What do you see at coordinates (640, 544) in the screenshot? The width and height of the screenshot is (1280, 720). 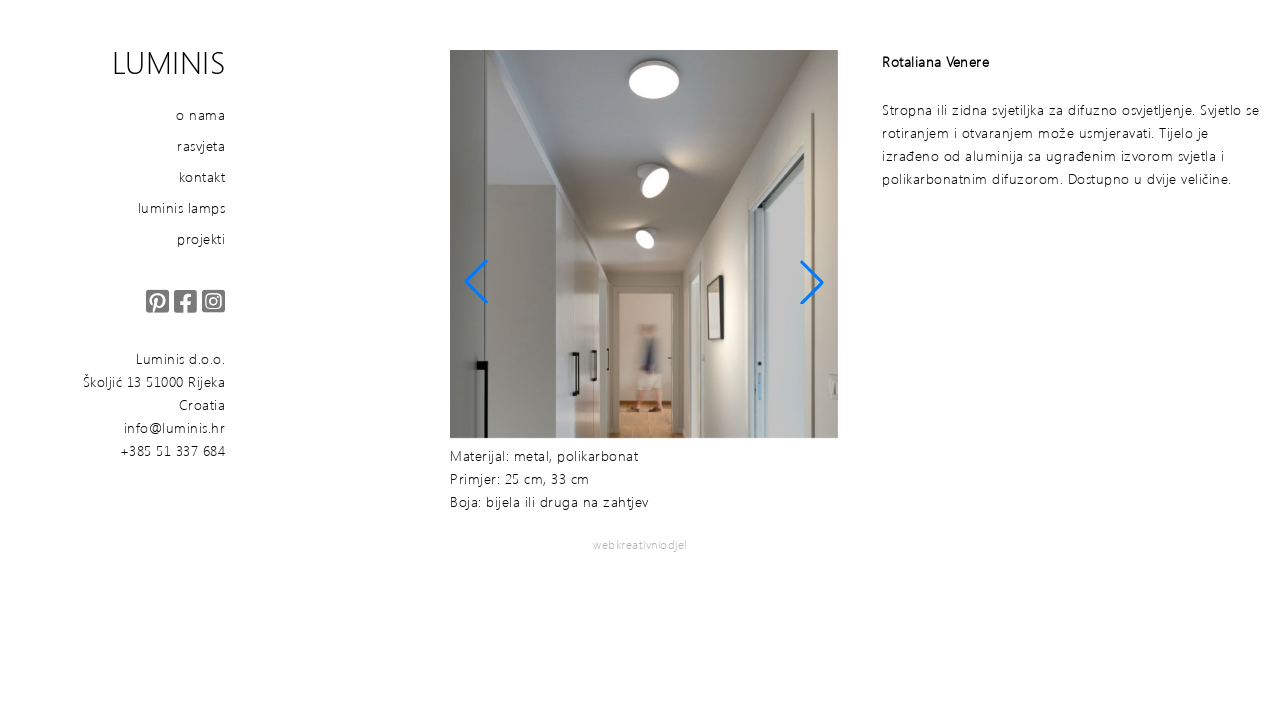 I see `webkreativniodjel` at bounding box center [640, 544].